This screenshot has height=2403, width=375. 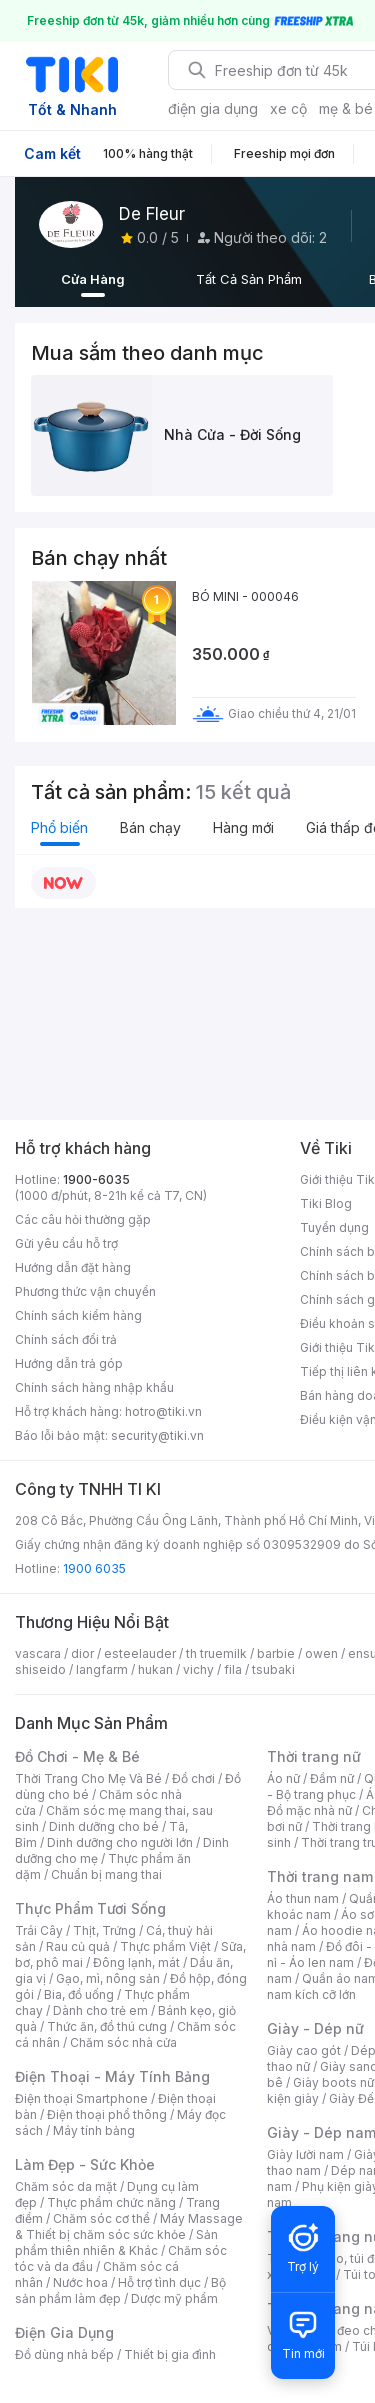 I want to click on vichy, so click(x=198, y=1669).